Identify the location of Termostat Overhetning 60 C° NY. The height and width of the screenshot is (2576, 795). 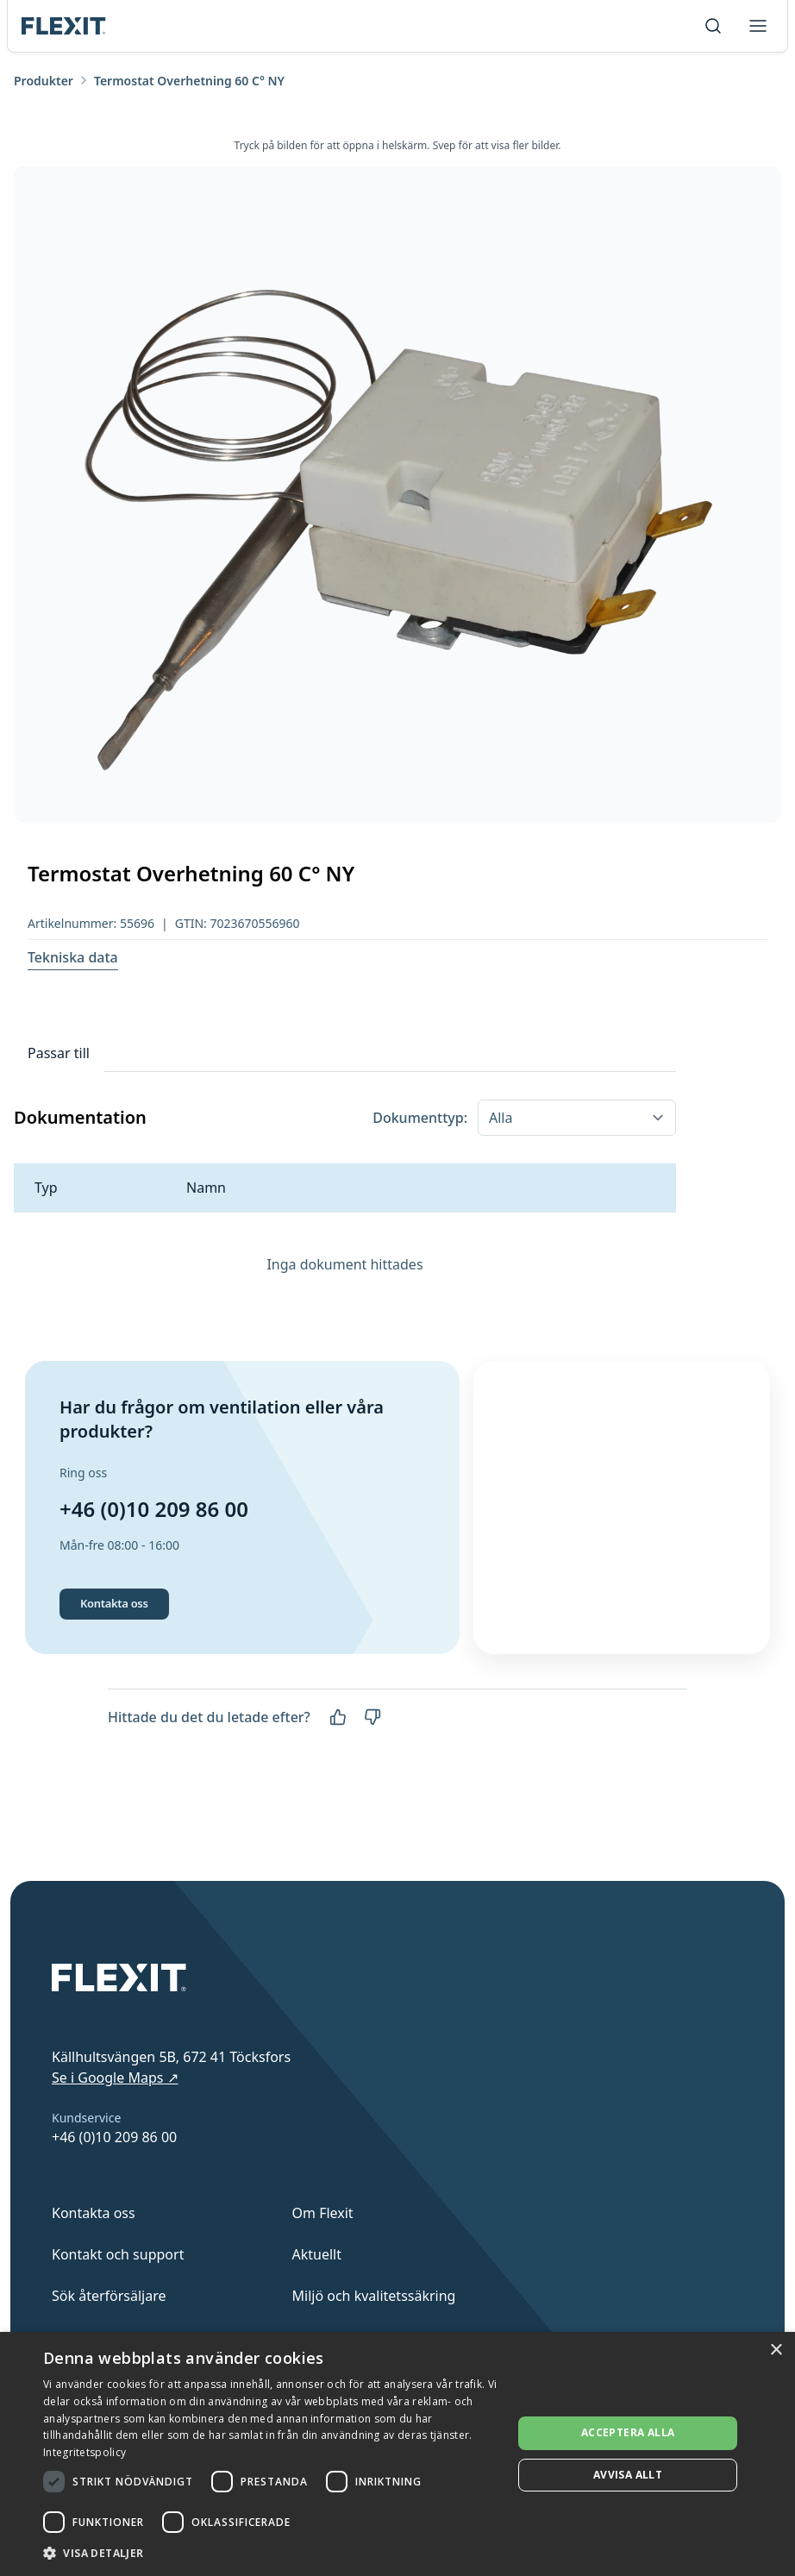
(189, 80).